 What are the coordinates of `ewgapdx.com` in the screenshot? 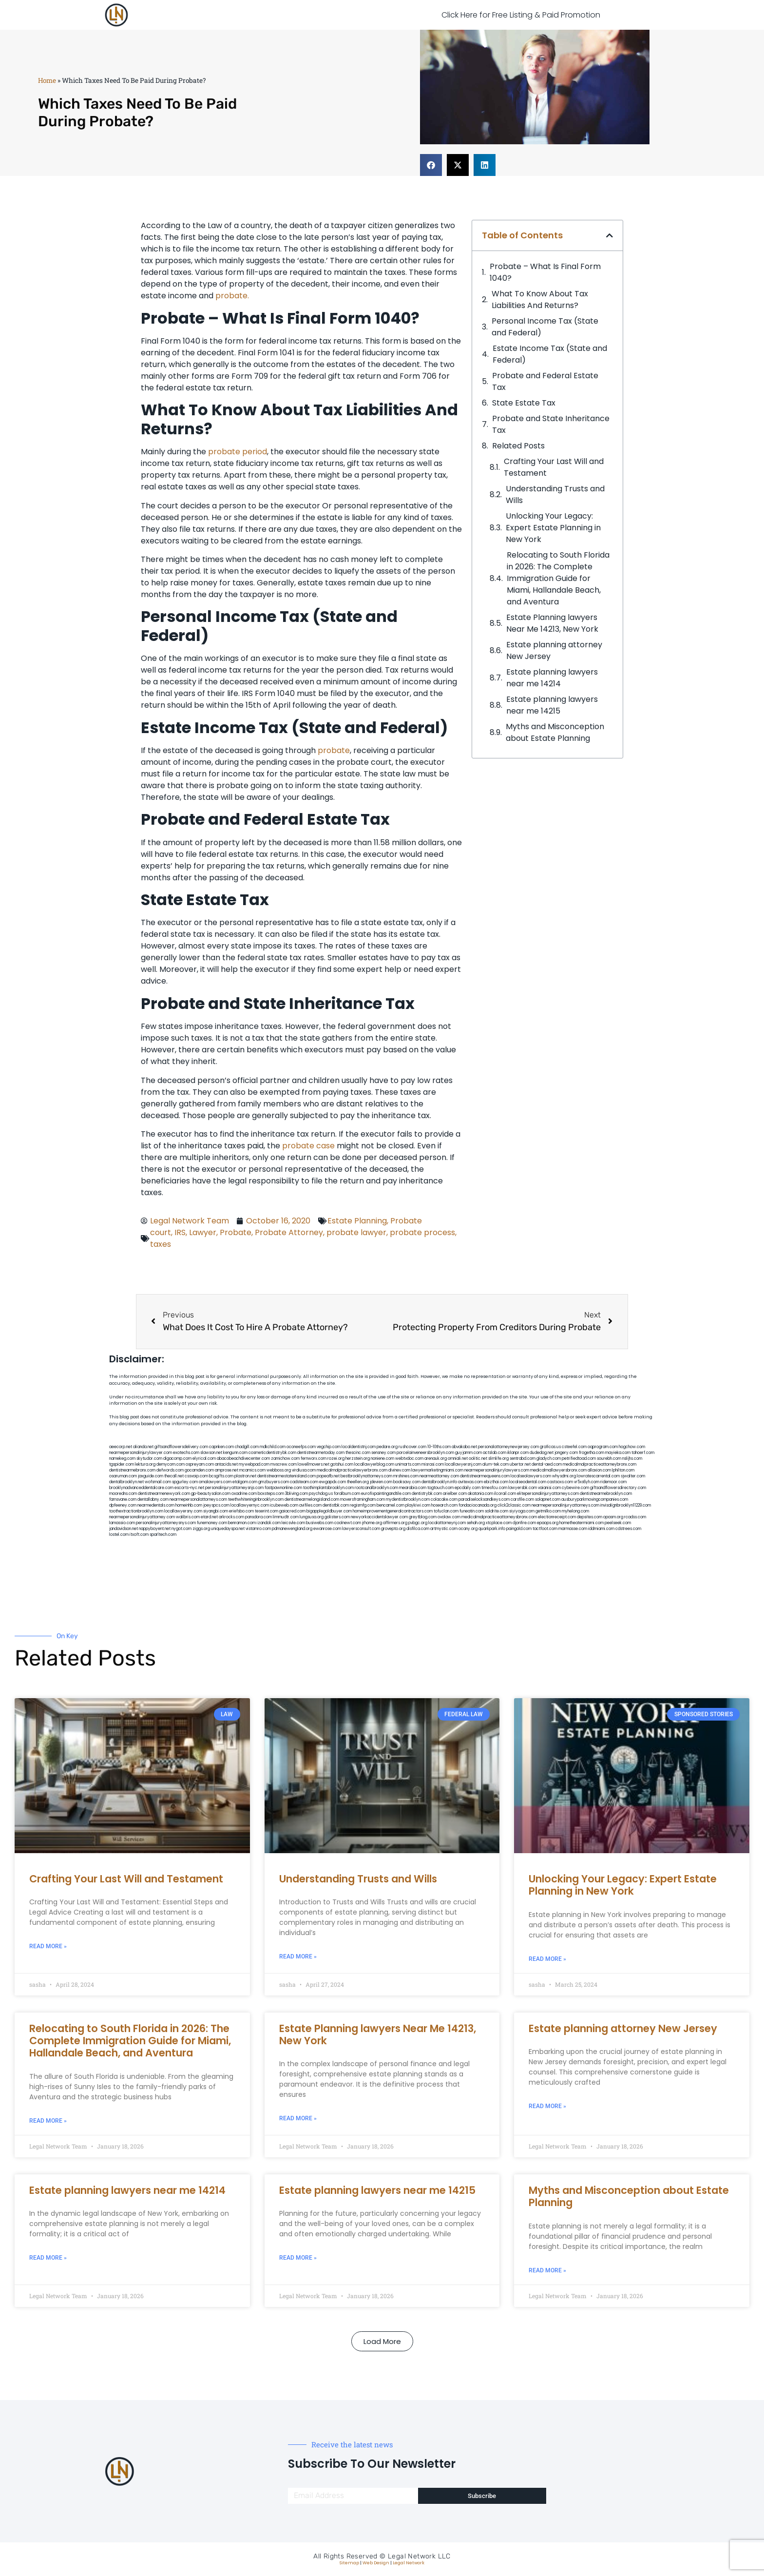 It's located at (332, 1482).